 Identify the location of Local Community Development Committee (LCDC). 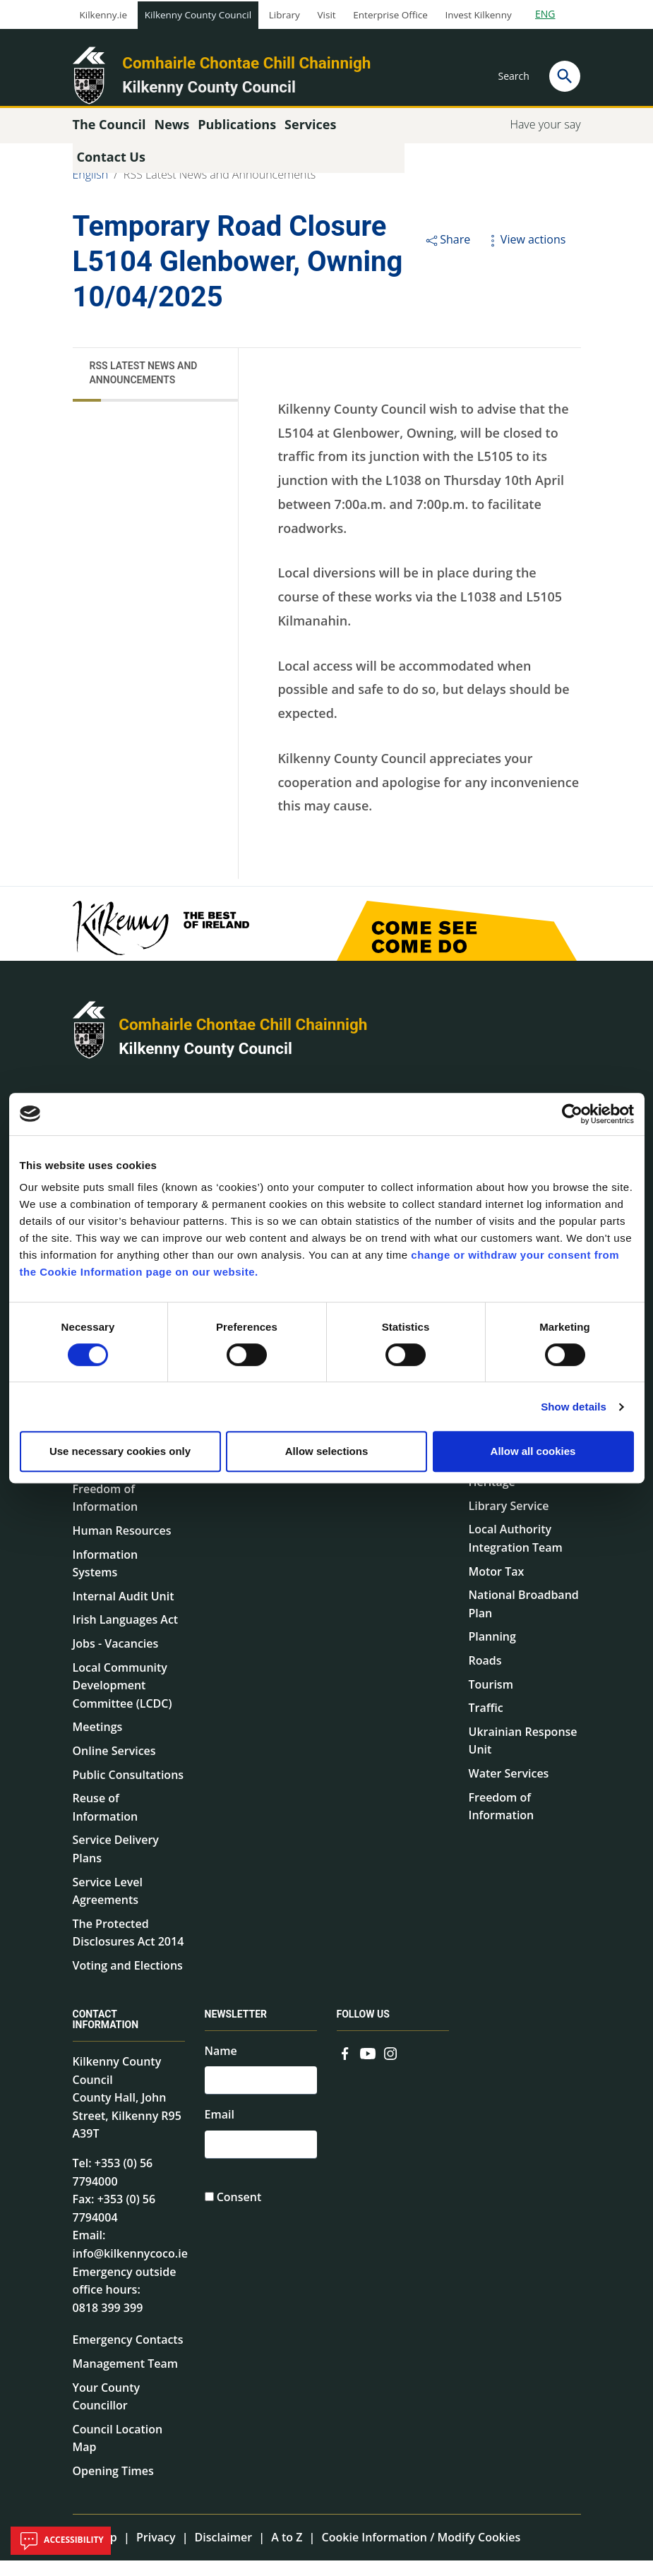
(122, 1700).